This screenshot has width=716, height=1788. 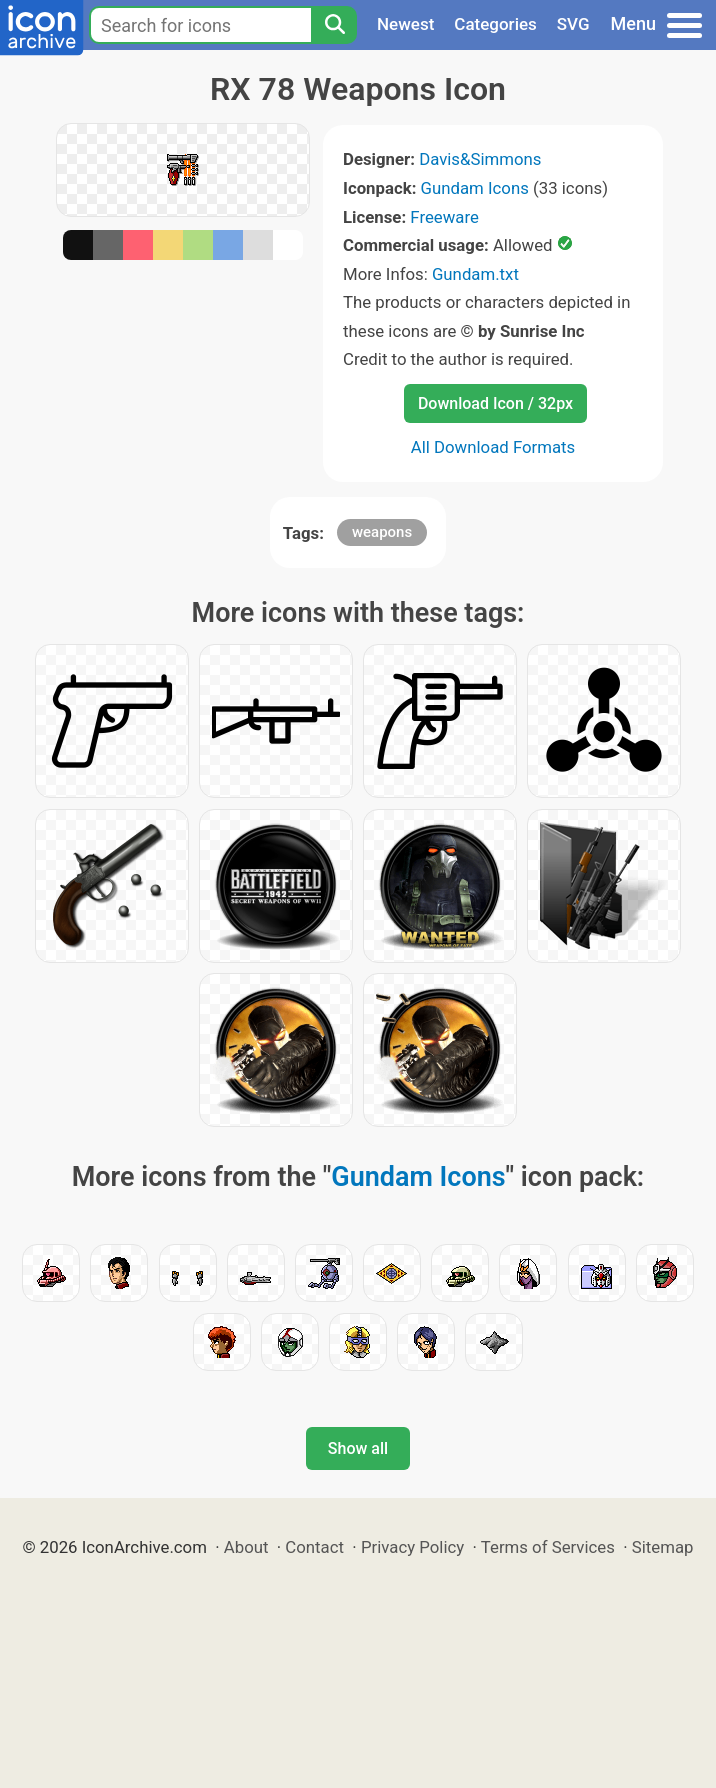 What do you see at coordinates (246, 1547) in the screenshot?
I see `About` at bounding box center [246, 1547].